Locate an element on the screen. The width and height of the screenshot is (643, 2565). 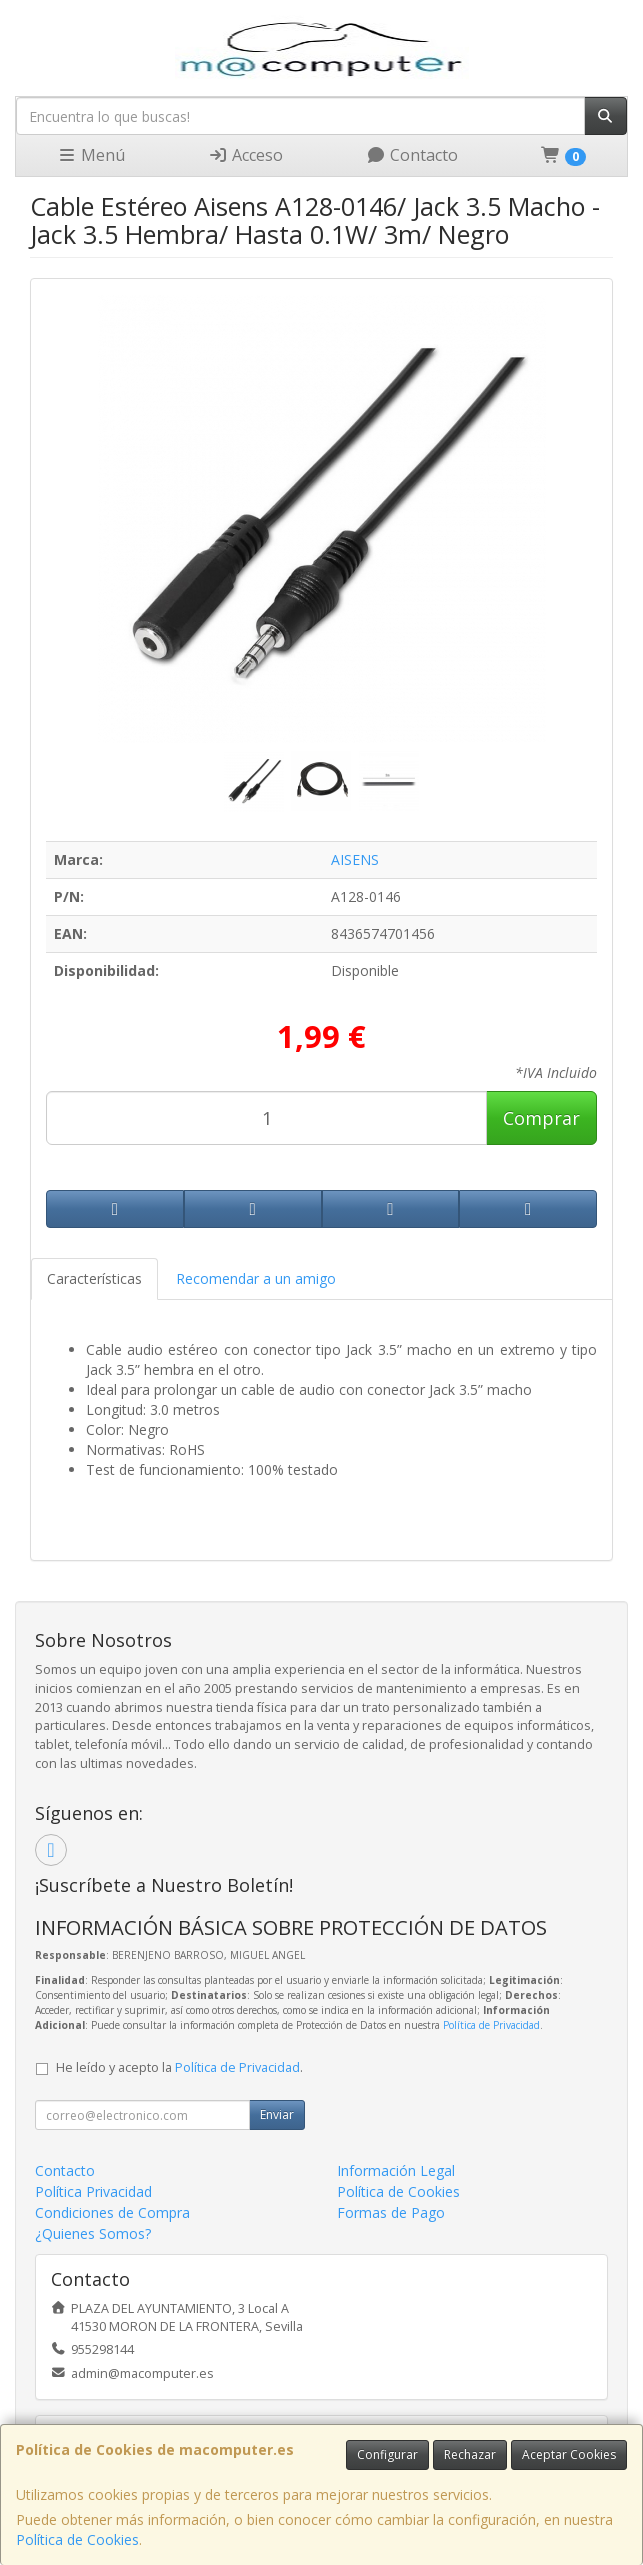
Enviar is located at coordinates (277, 2114).